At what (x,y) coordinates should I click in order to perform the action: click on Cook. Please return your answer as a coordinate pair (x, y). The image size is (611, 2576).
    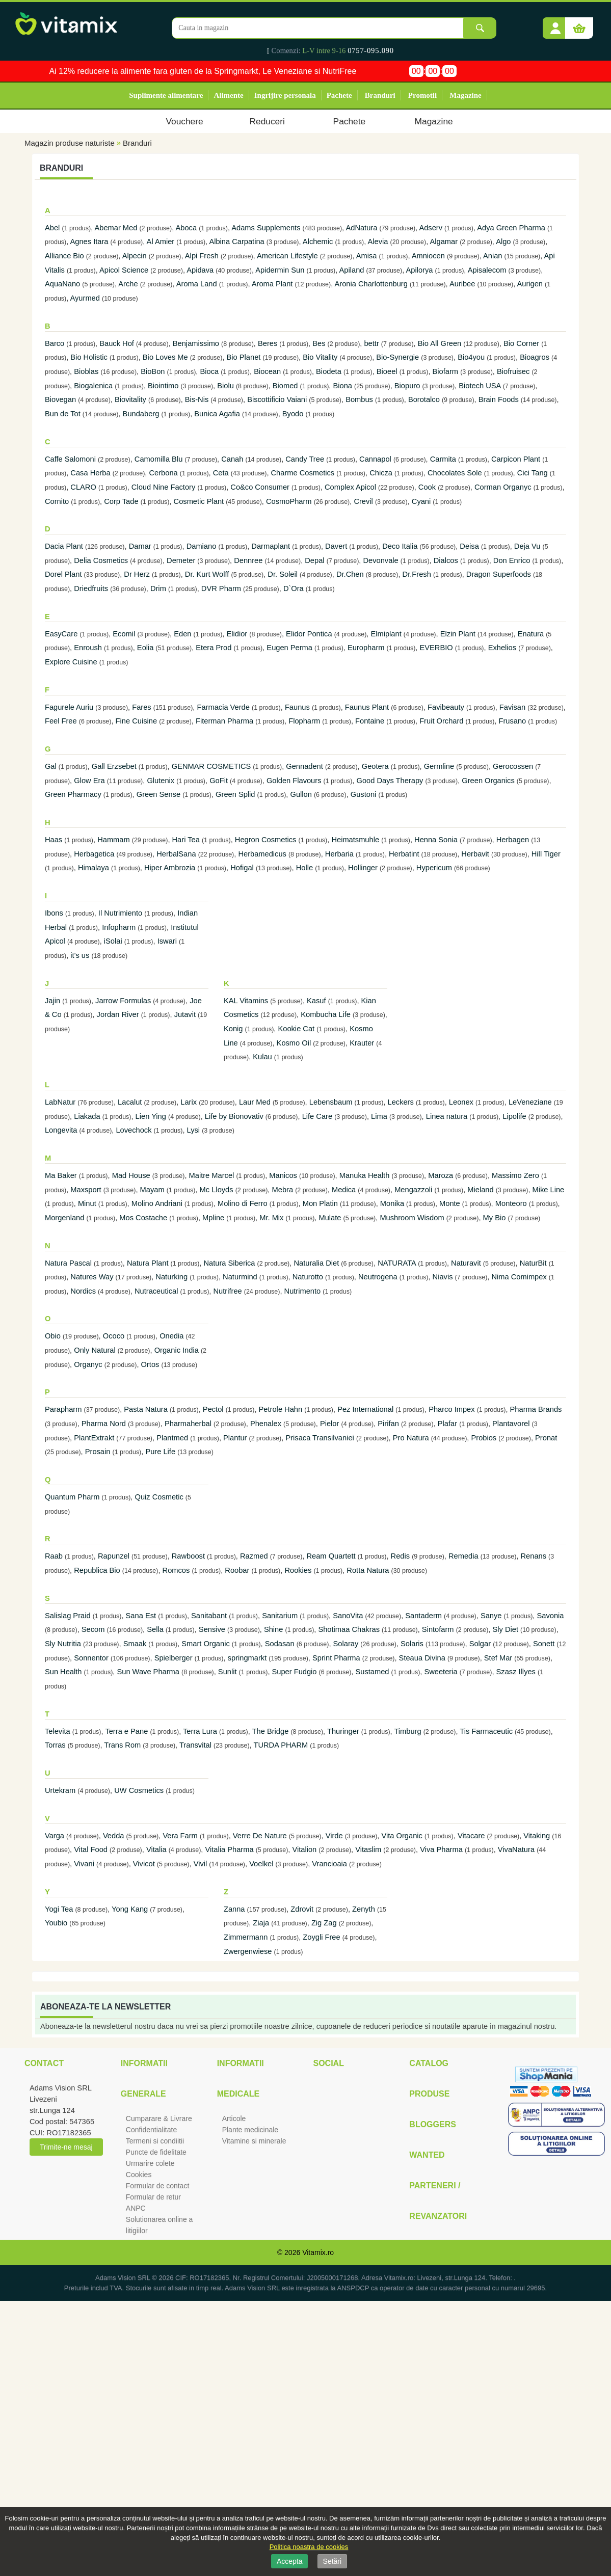
    Looking at the image, I should click on (427, 487).